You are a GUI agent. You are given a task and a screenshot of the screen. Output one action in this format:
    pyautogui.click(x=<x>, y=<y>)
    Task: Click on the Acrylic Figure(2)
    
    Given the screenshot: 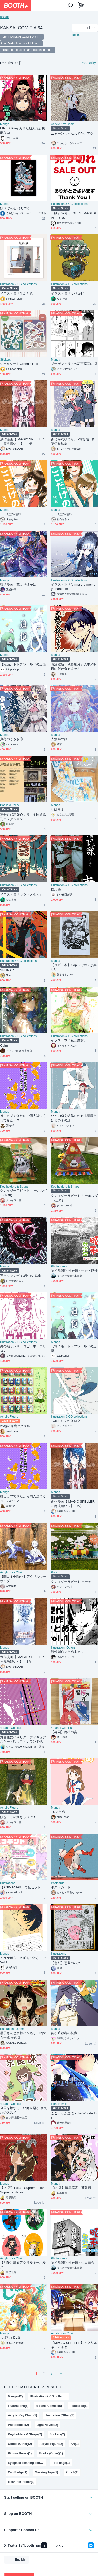 What is the action you would take?
    pyautogui.click(x=51, y=2444)
    